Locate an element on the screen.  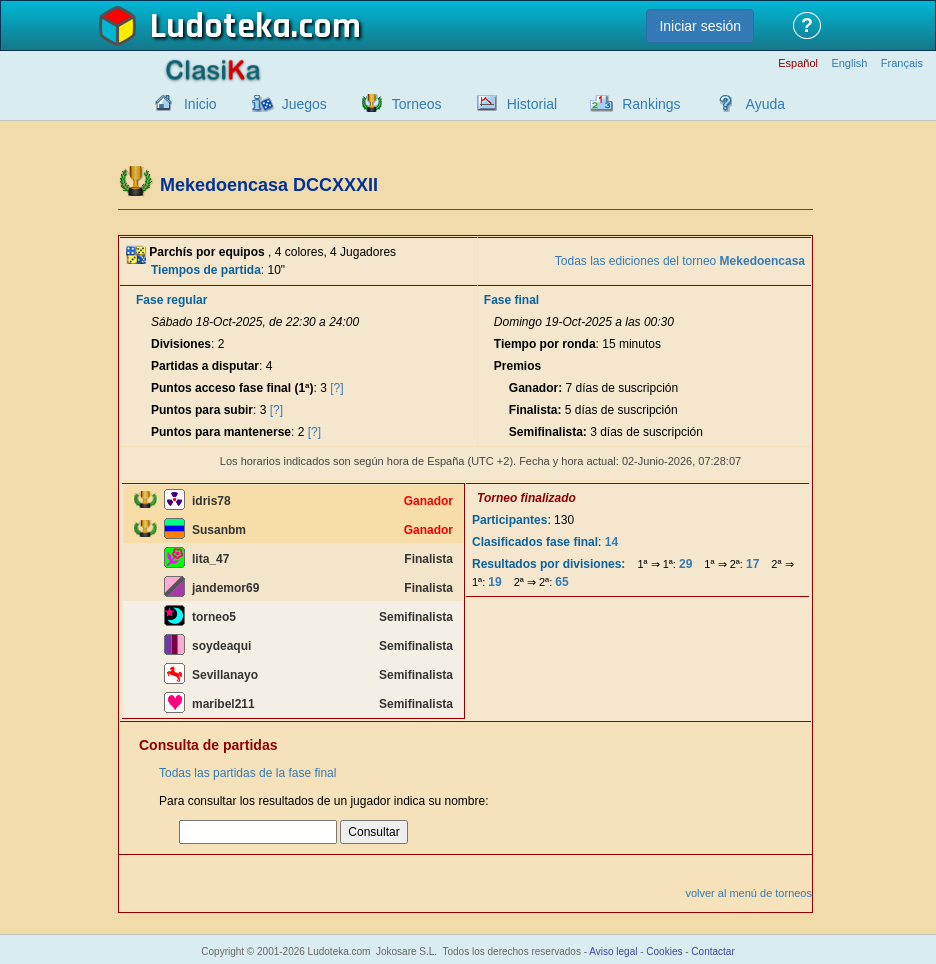
Todas las ediciones del torneo is located at coordinates (680, 261).